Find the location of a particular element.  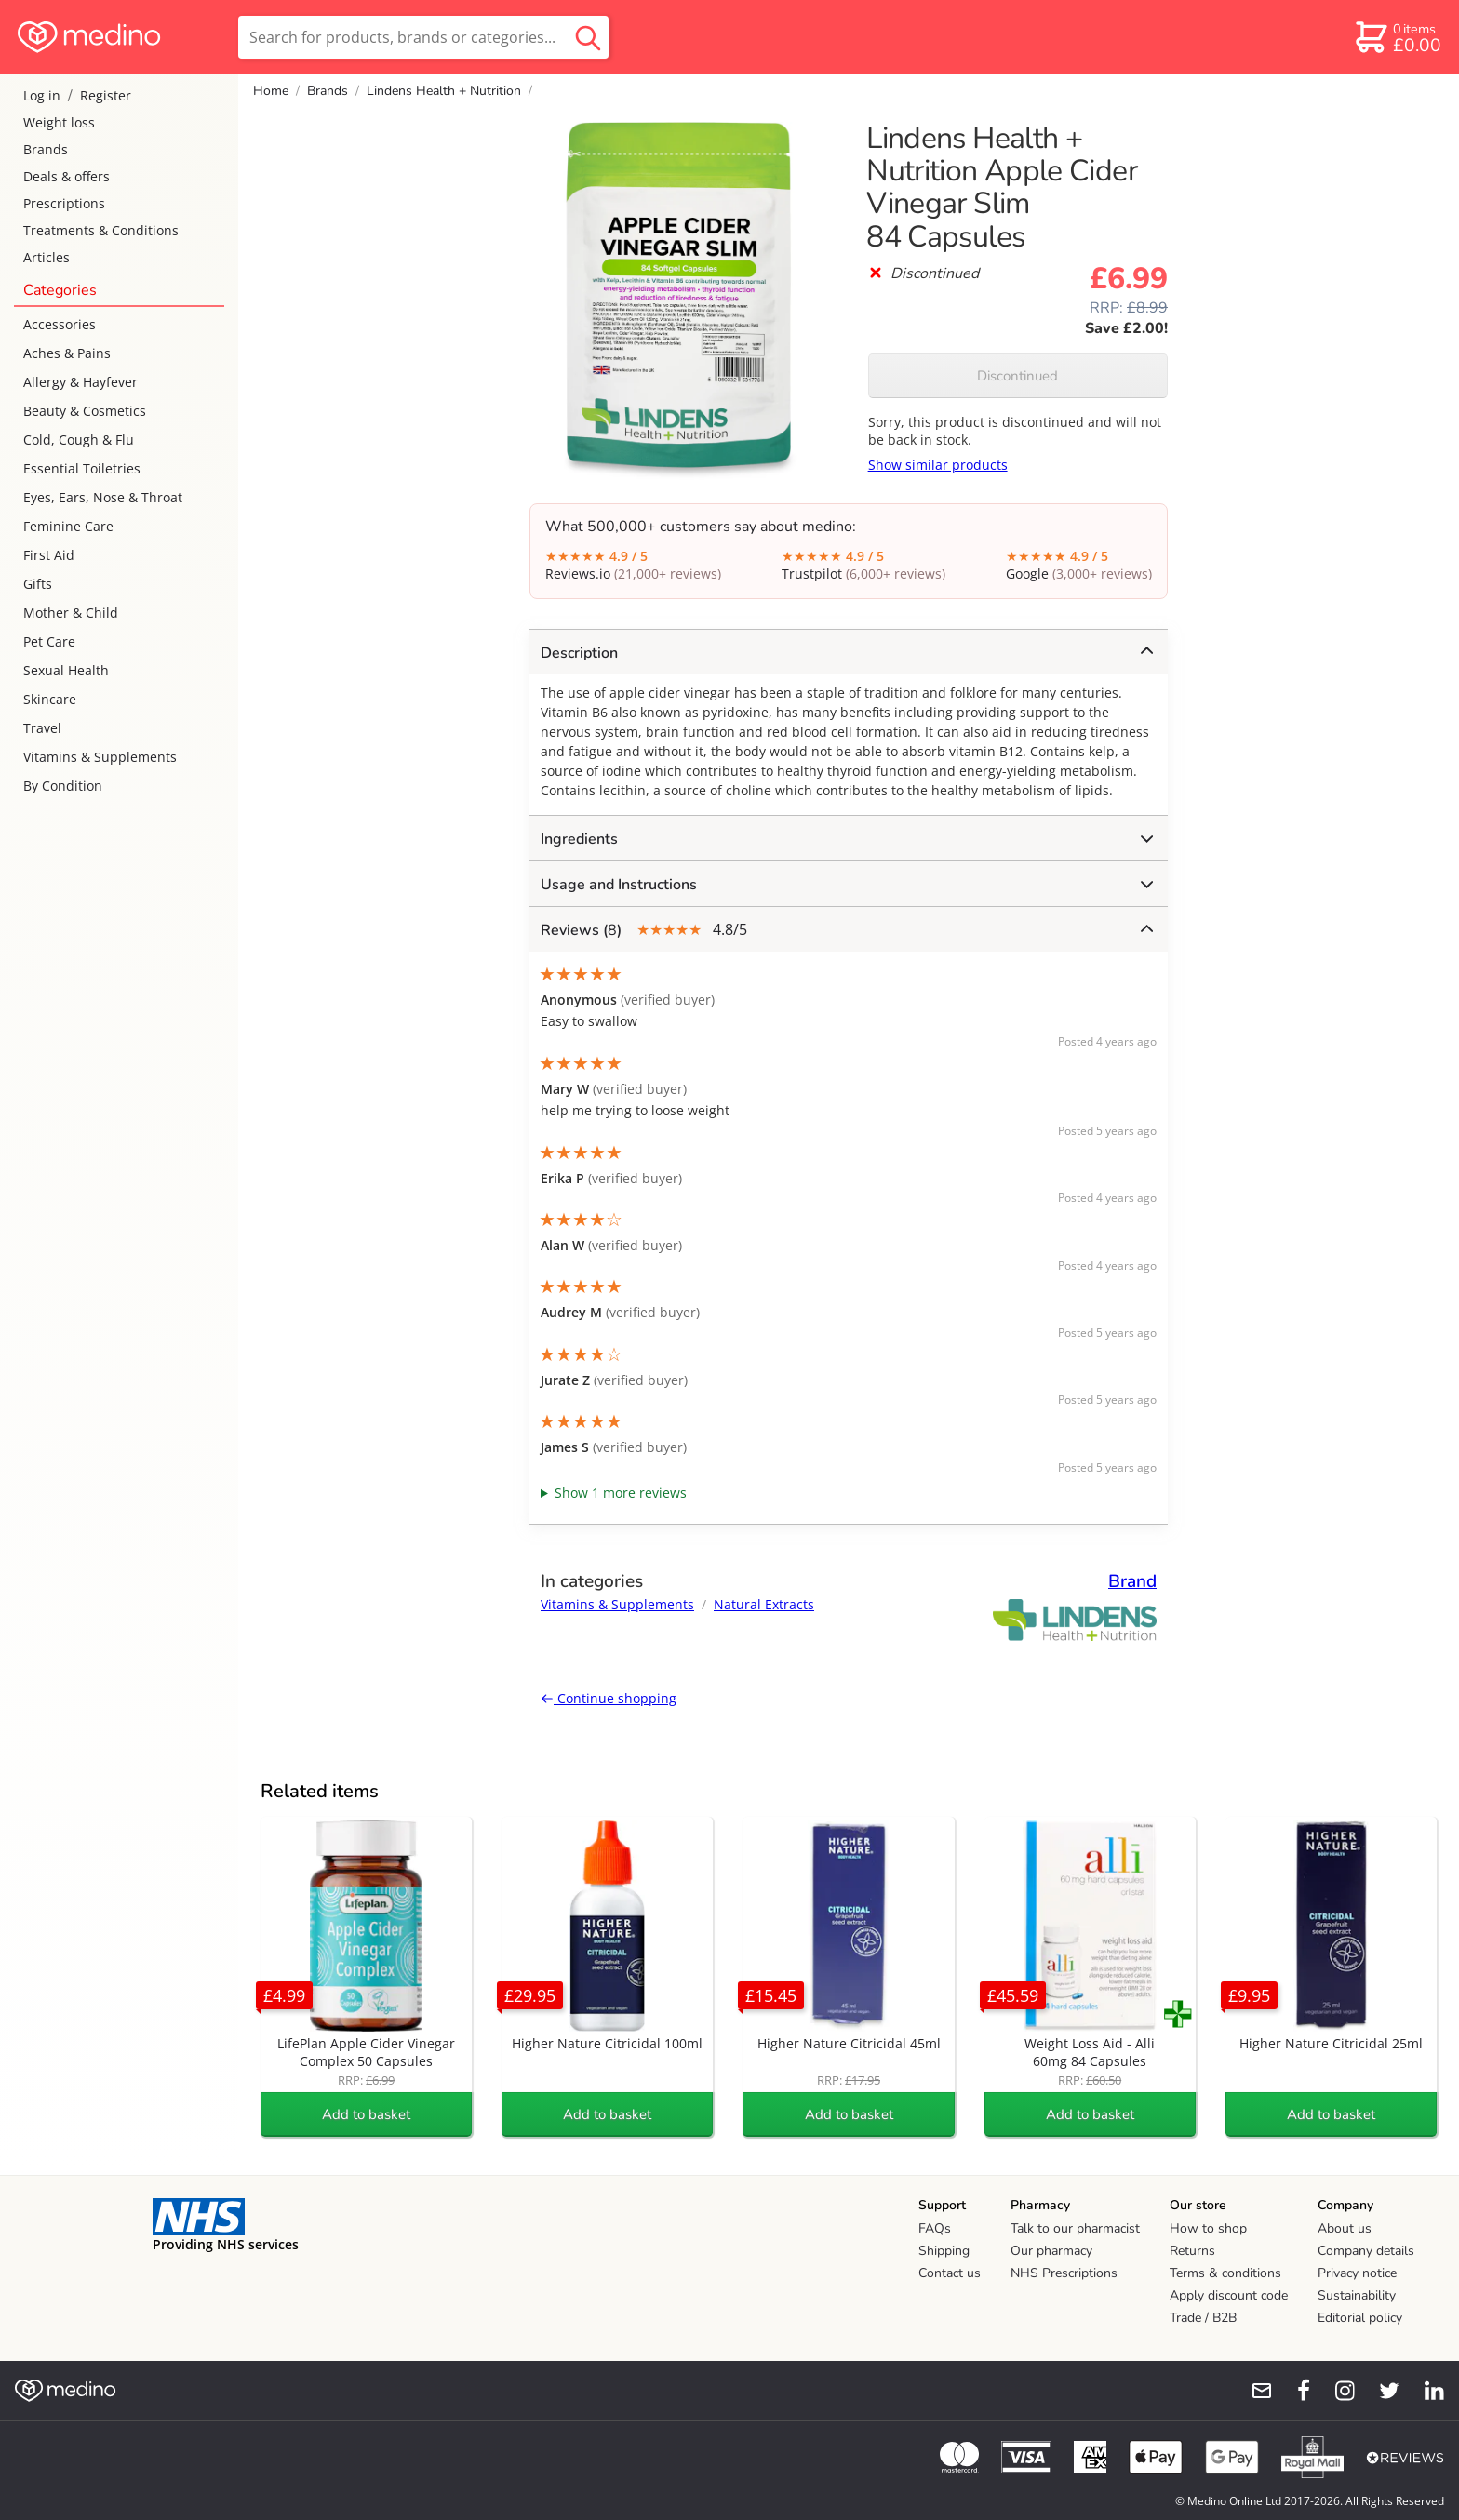

Essential Toiletries is located at coordinates (82, 468).